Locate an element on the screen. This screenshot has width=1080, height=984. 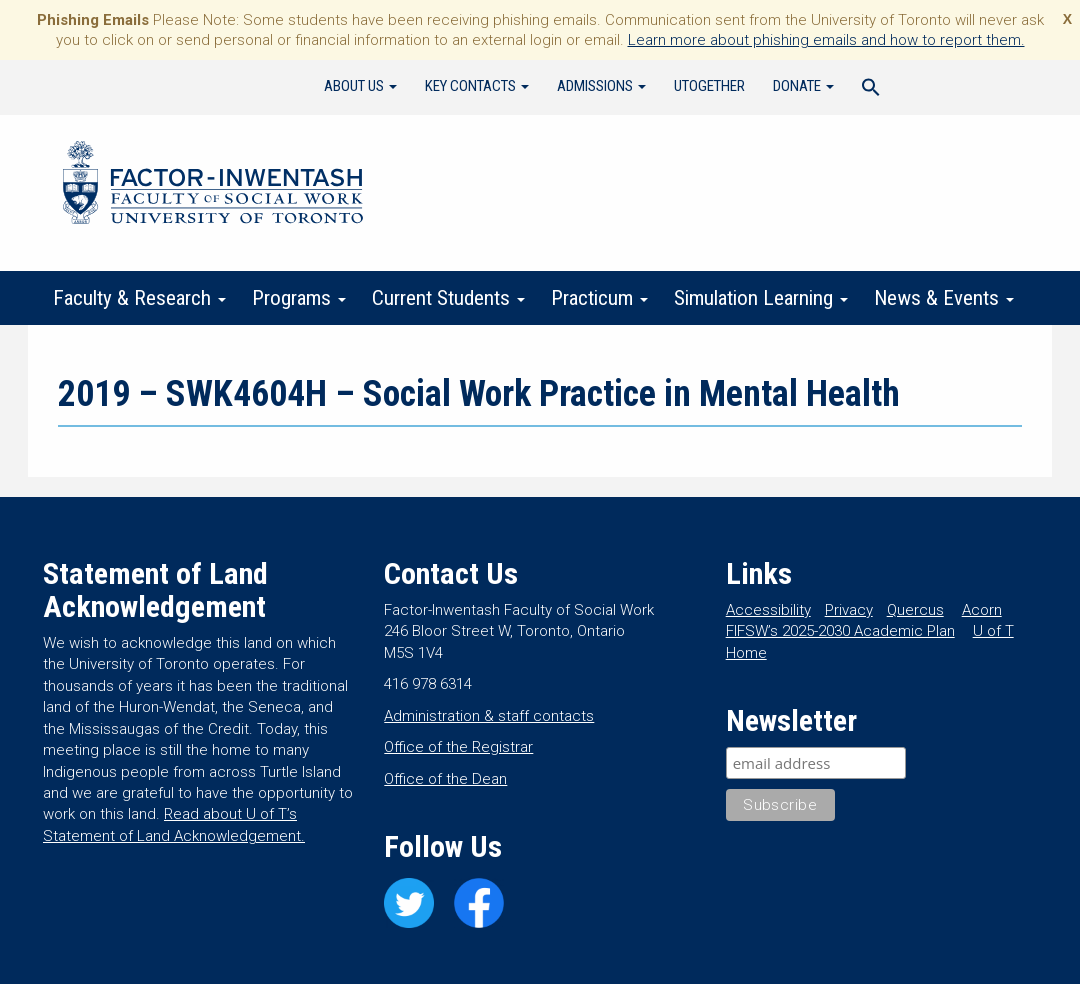
FIFSW’s 2025-2030 Academic Plan is located at coordinates (840, 631).